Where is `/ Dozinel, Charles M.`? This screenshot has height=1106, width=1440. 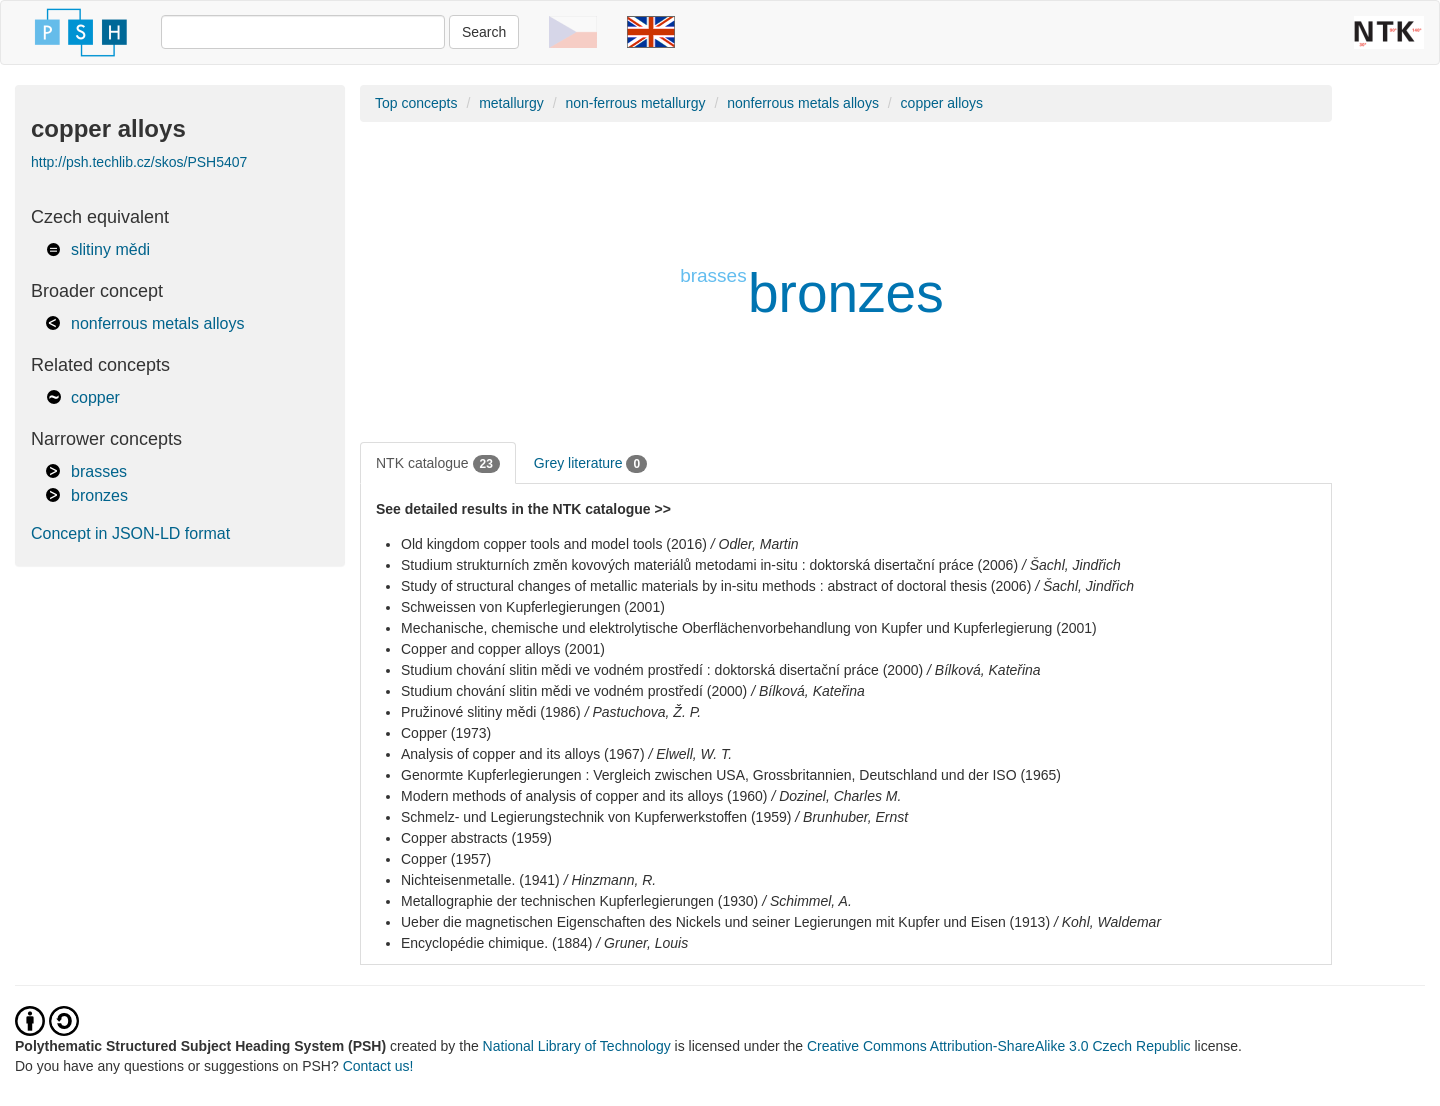
/ Dozinel, Charles M. is located at coordinates (836, 796).